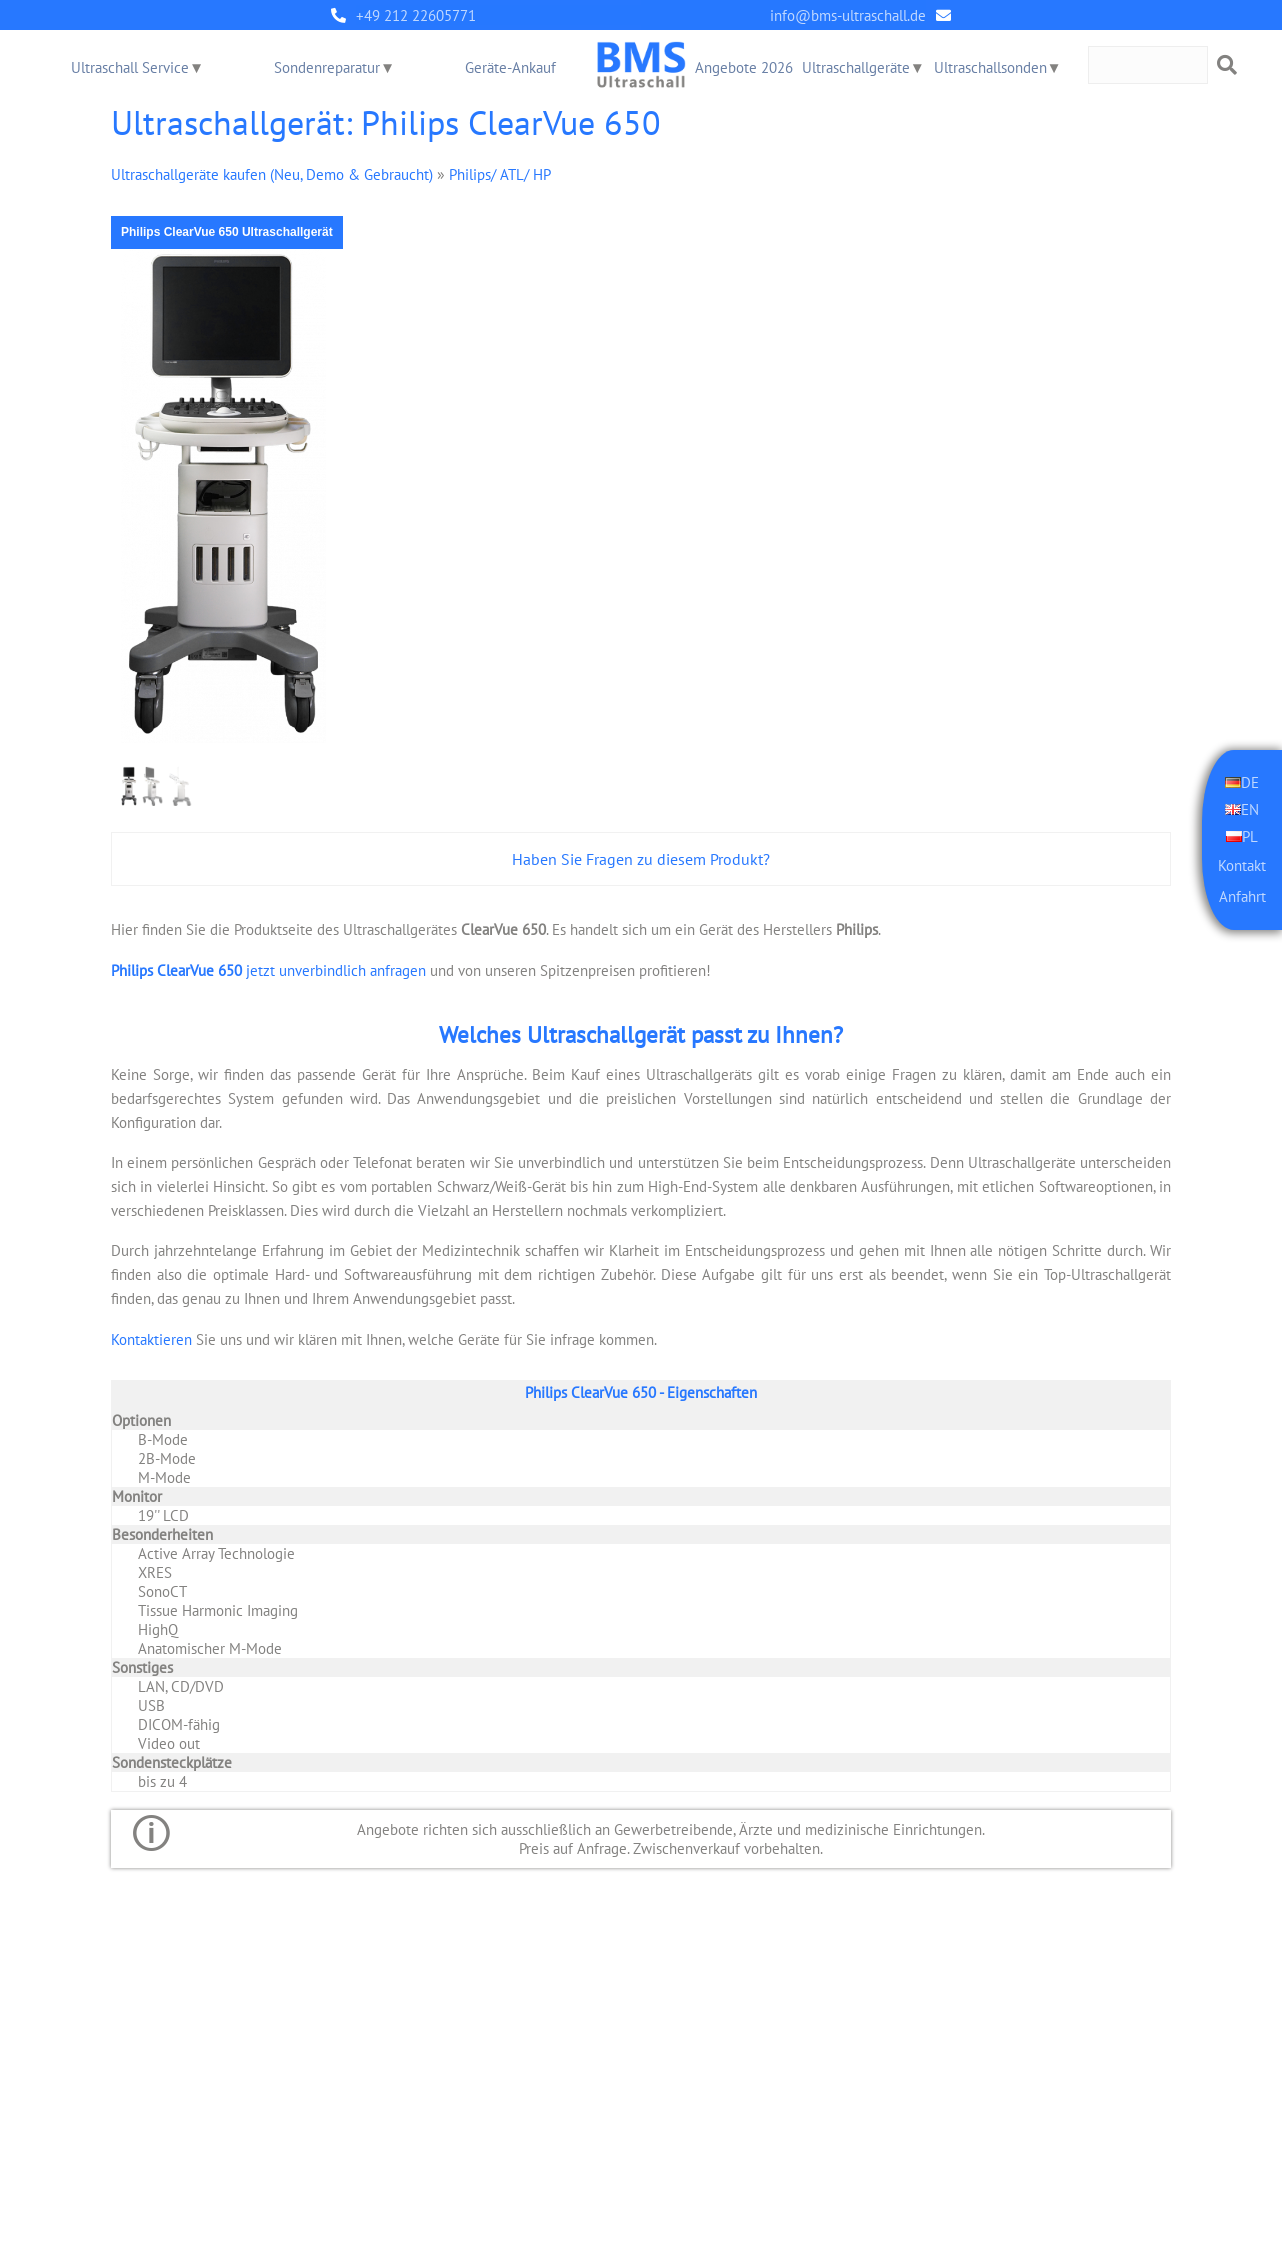 Image resolution: width=1282 pixels, height=2250 pixels. I want to click on info@bms-ultraschall.de, so click(848, 15).